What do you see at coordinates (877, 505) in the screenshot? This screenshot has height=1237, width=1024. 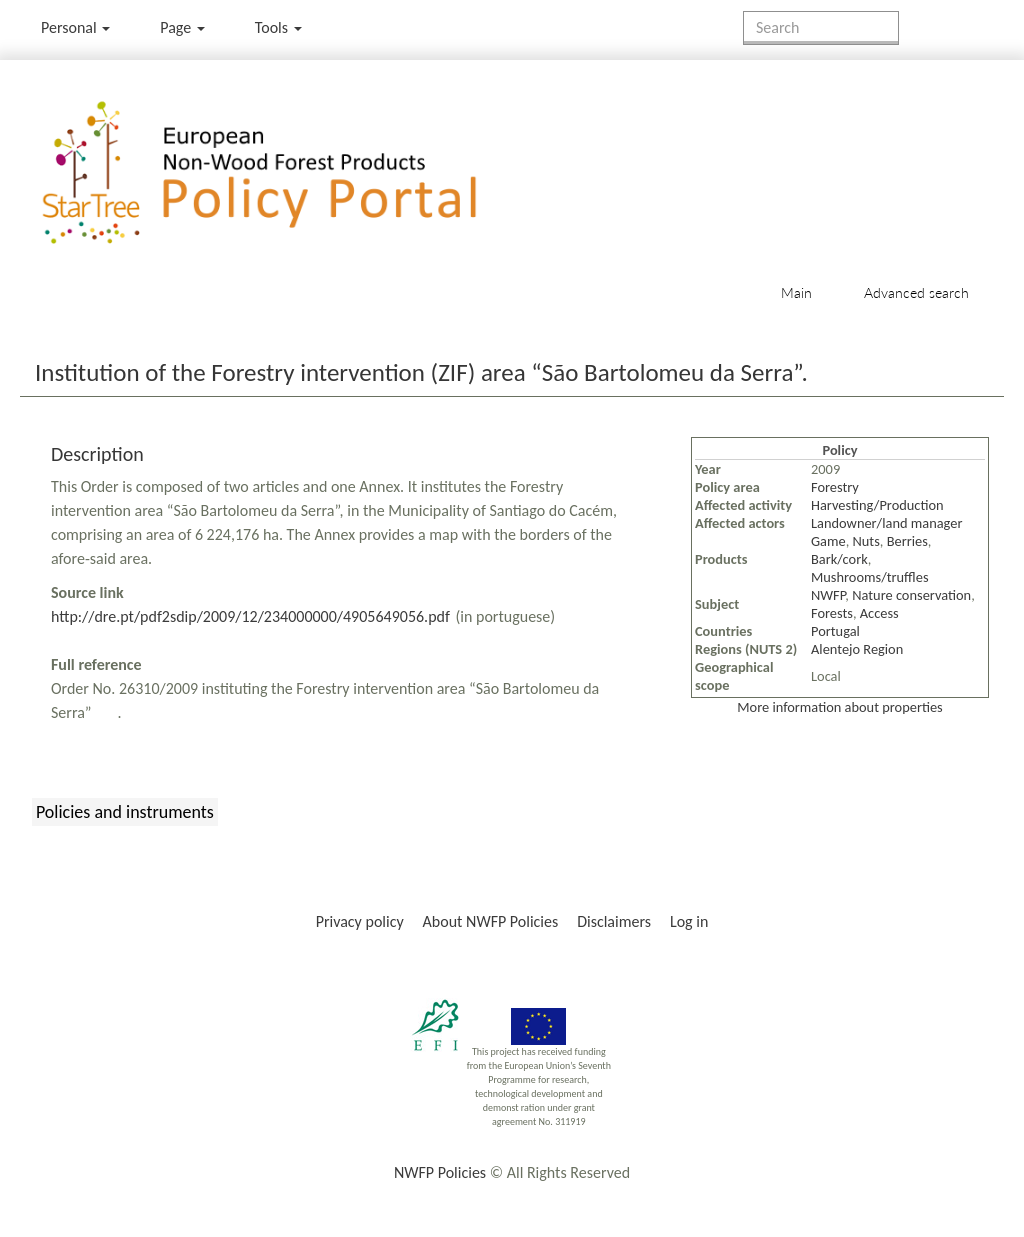 I see `Harvesting/Production` at bounding box center [877, 505].